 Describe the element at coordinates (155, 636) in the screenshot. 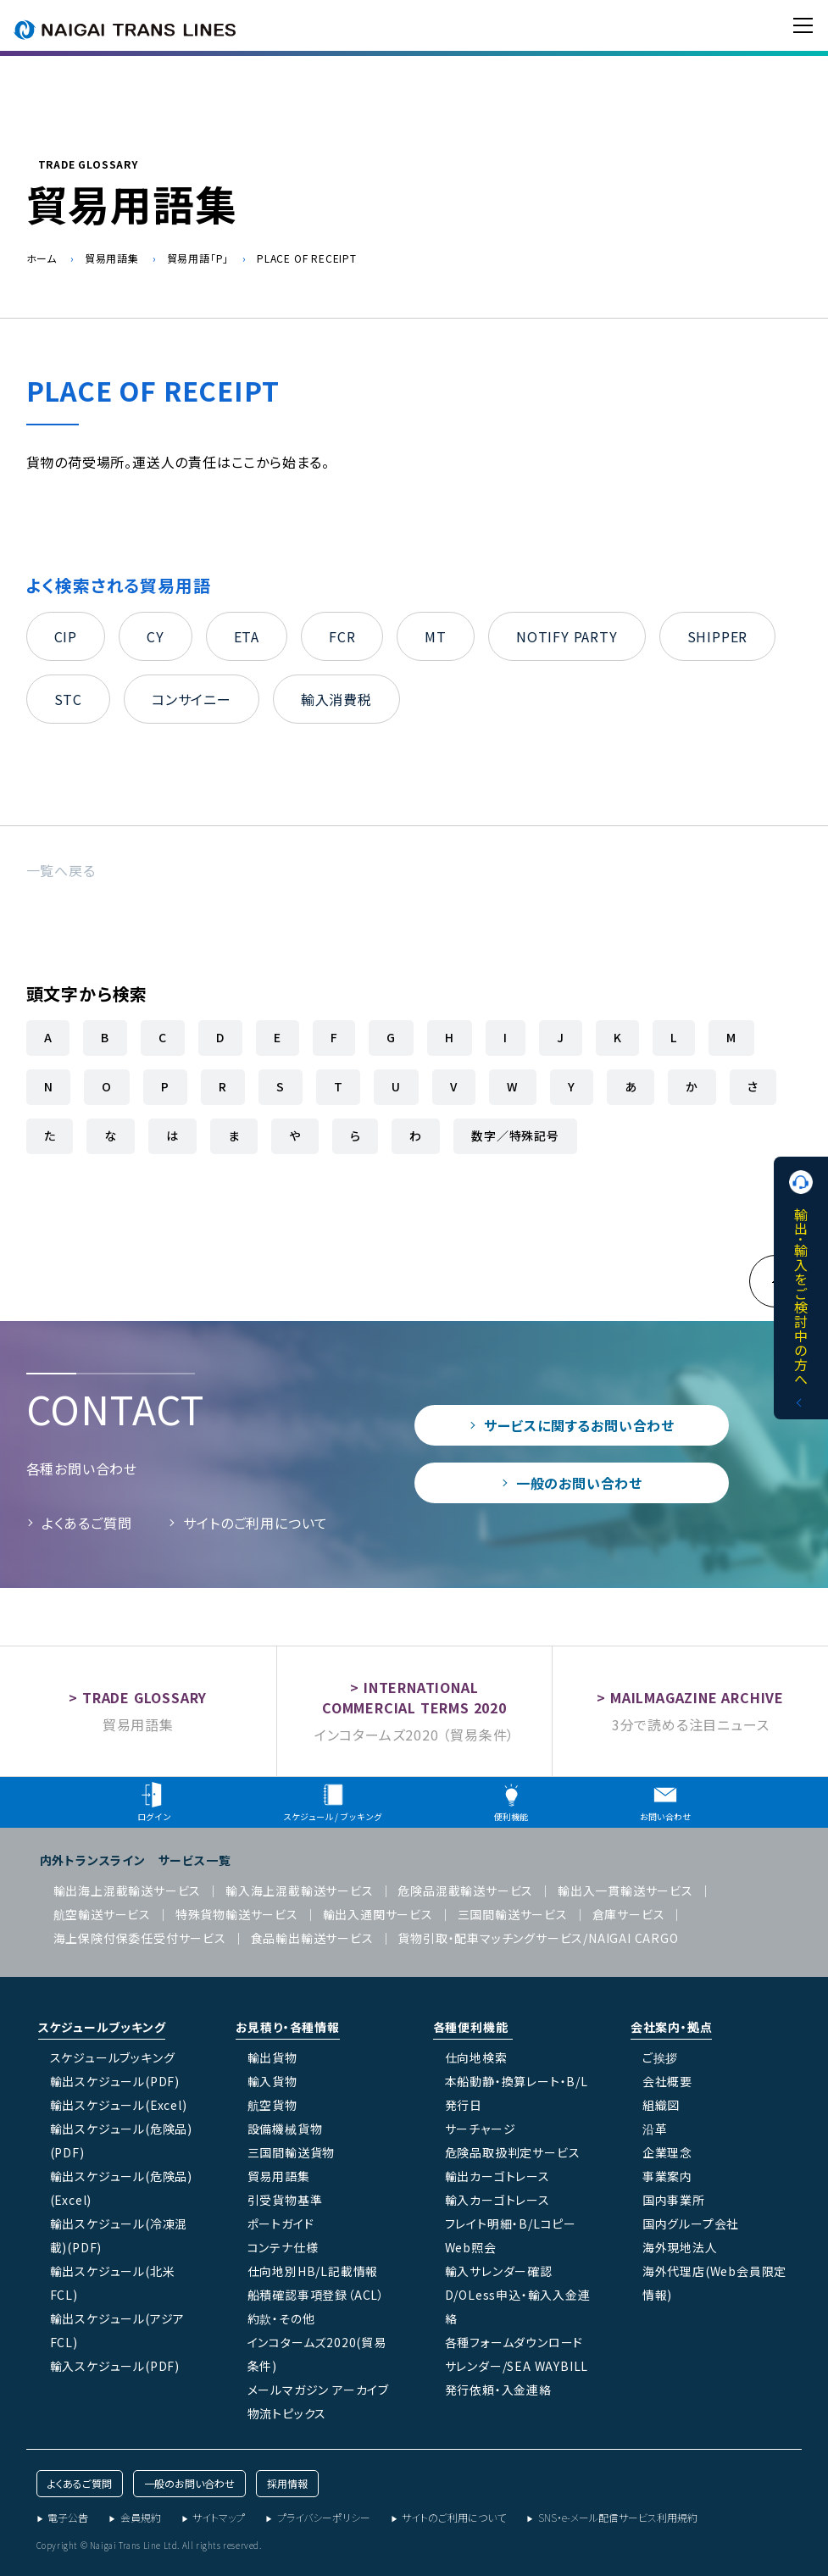

I see `CY` at that location.